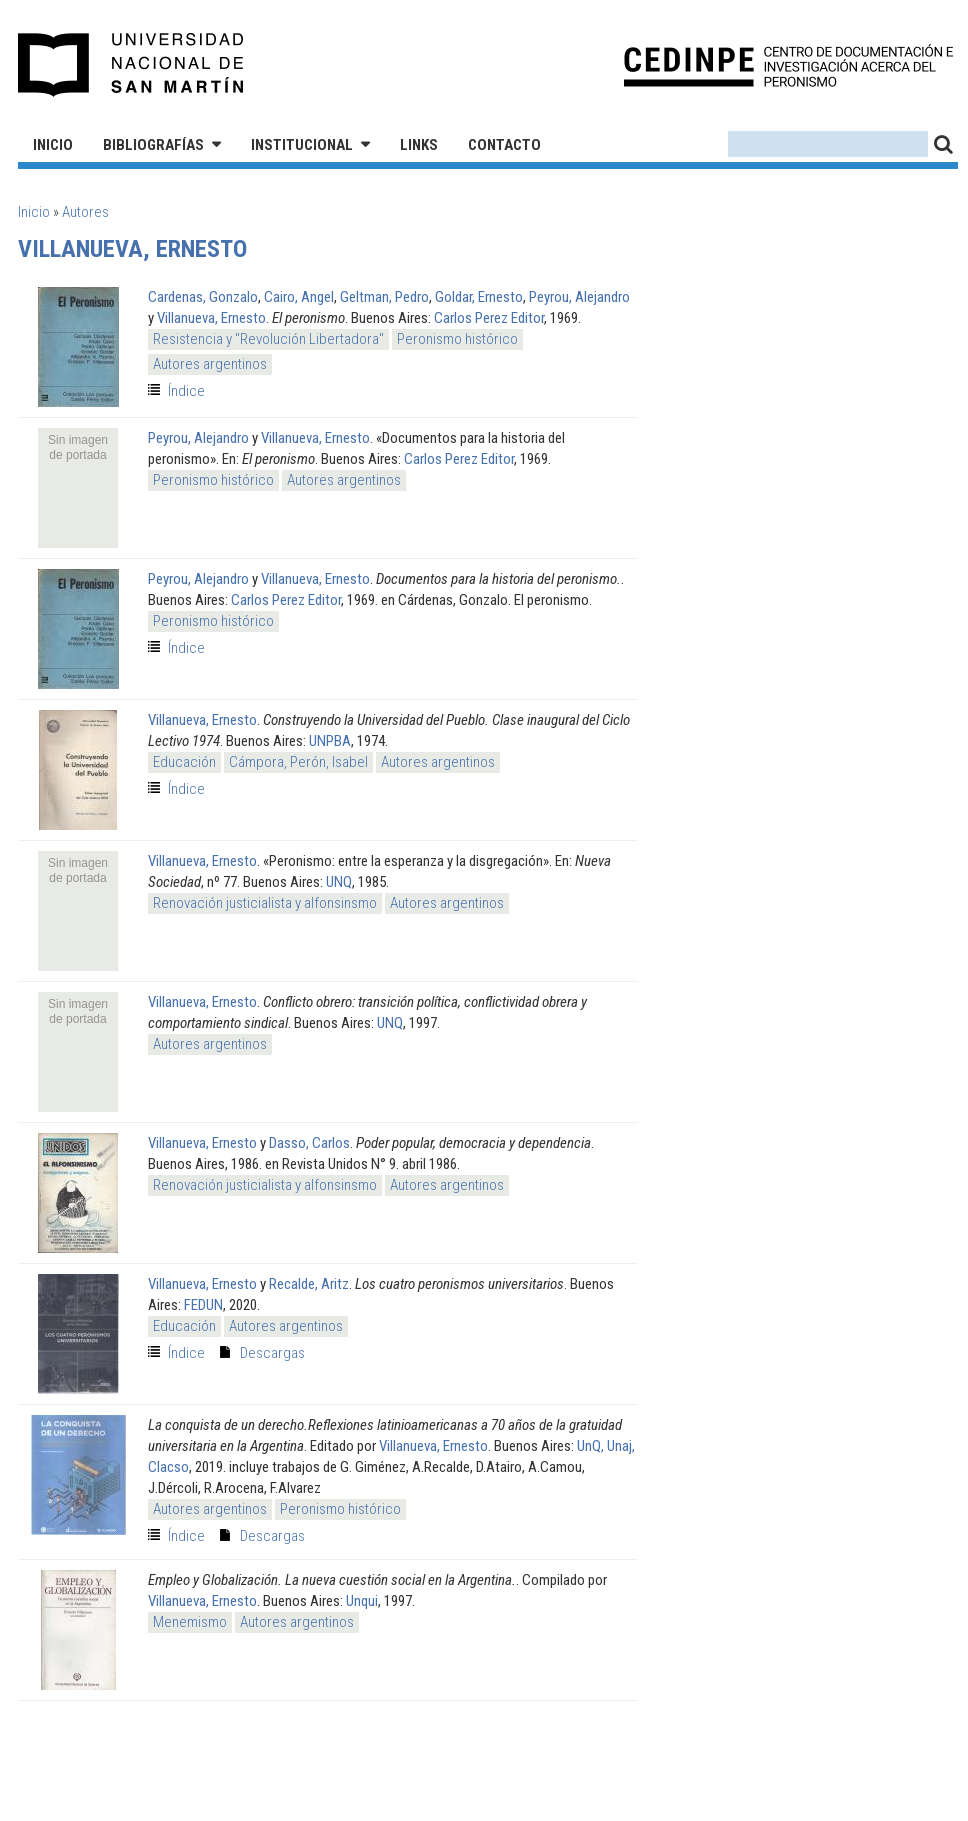 The height and width of the screenshot is (1821, 968). What do you see at coordinates (184, 762) in the screenshot?
I see `Educación` at bounding box center [184, 762].